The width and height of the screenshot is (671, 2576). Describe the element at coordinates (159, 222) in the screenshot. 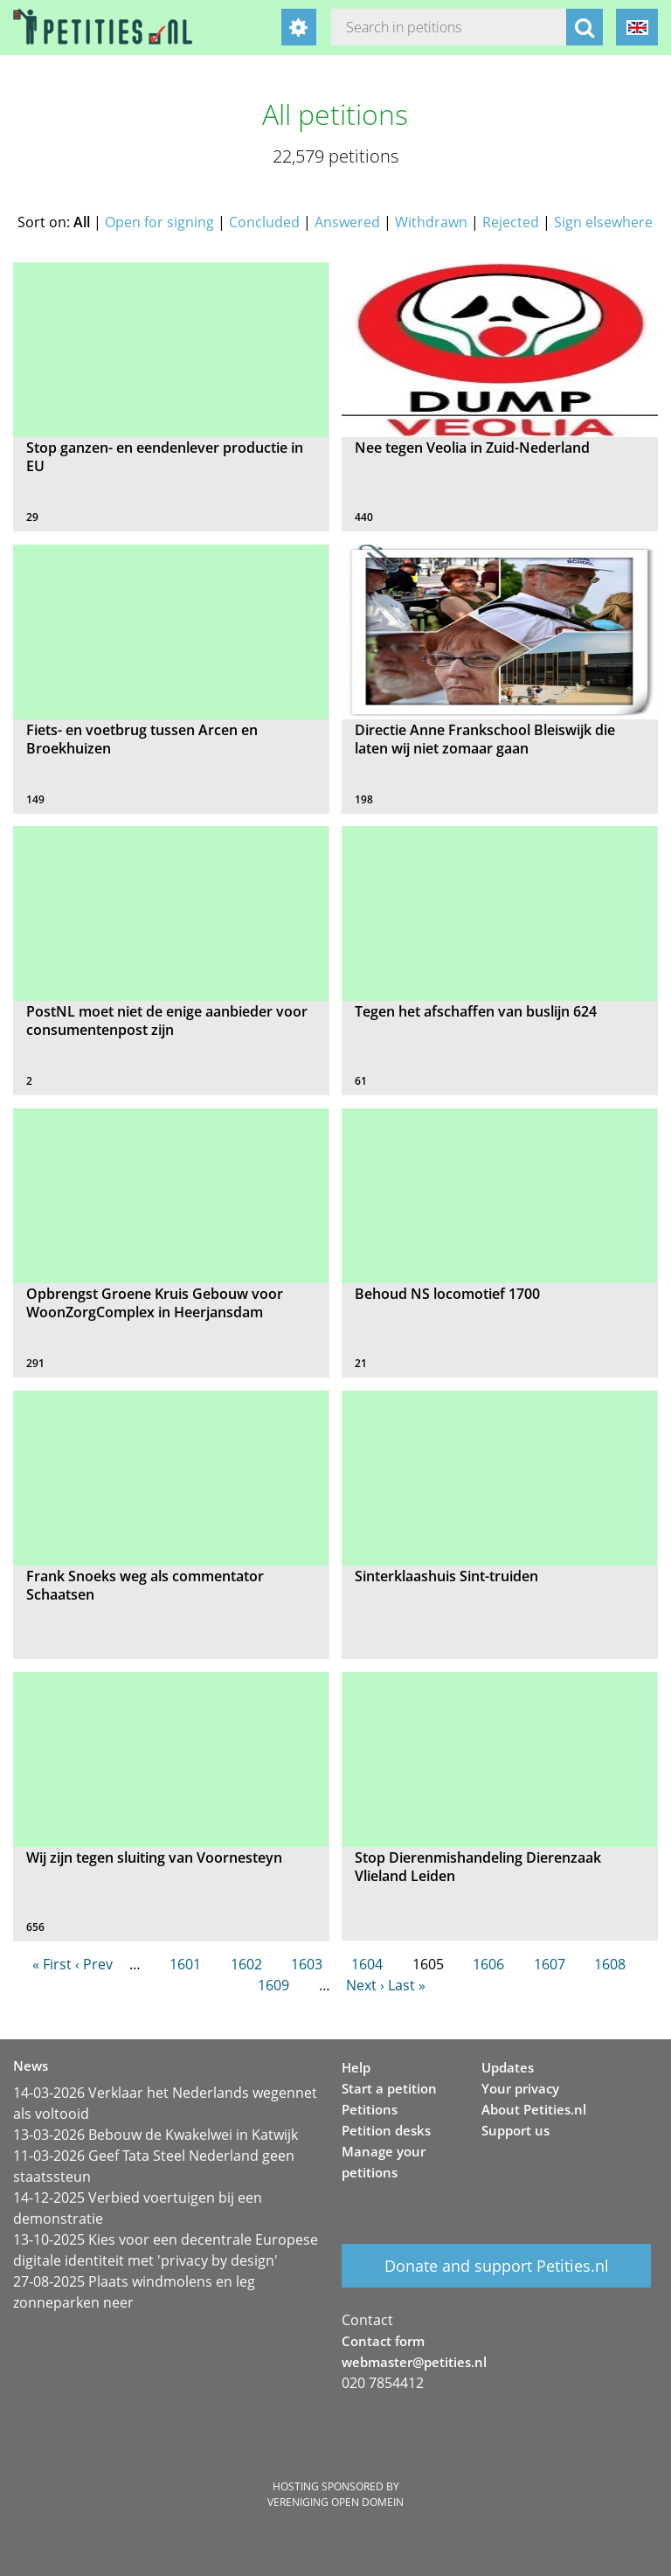

I see `Open for signing` at that location.